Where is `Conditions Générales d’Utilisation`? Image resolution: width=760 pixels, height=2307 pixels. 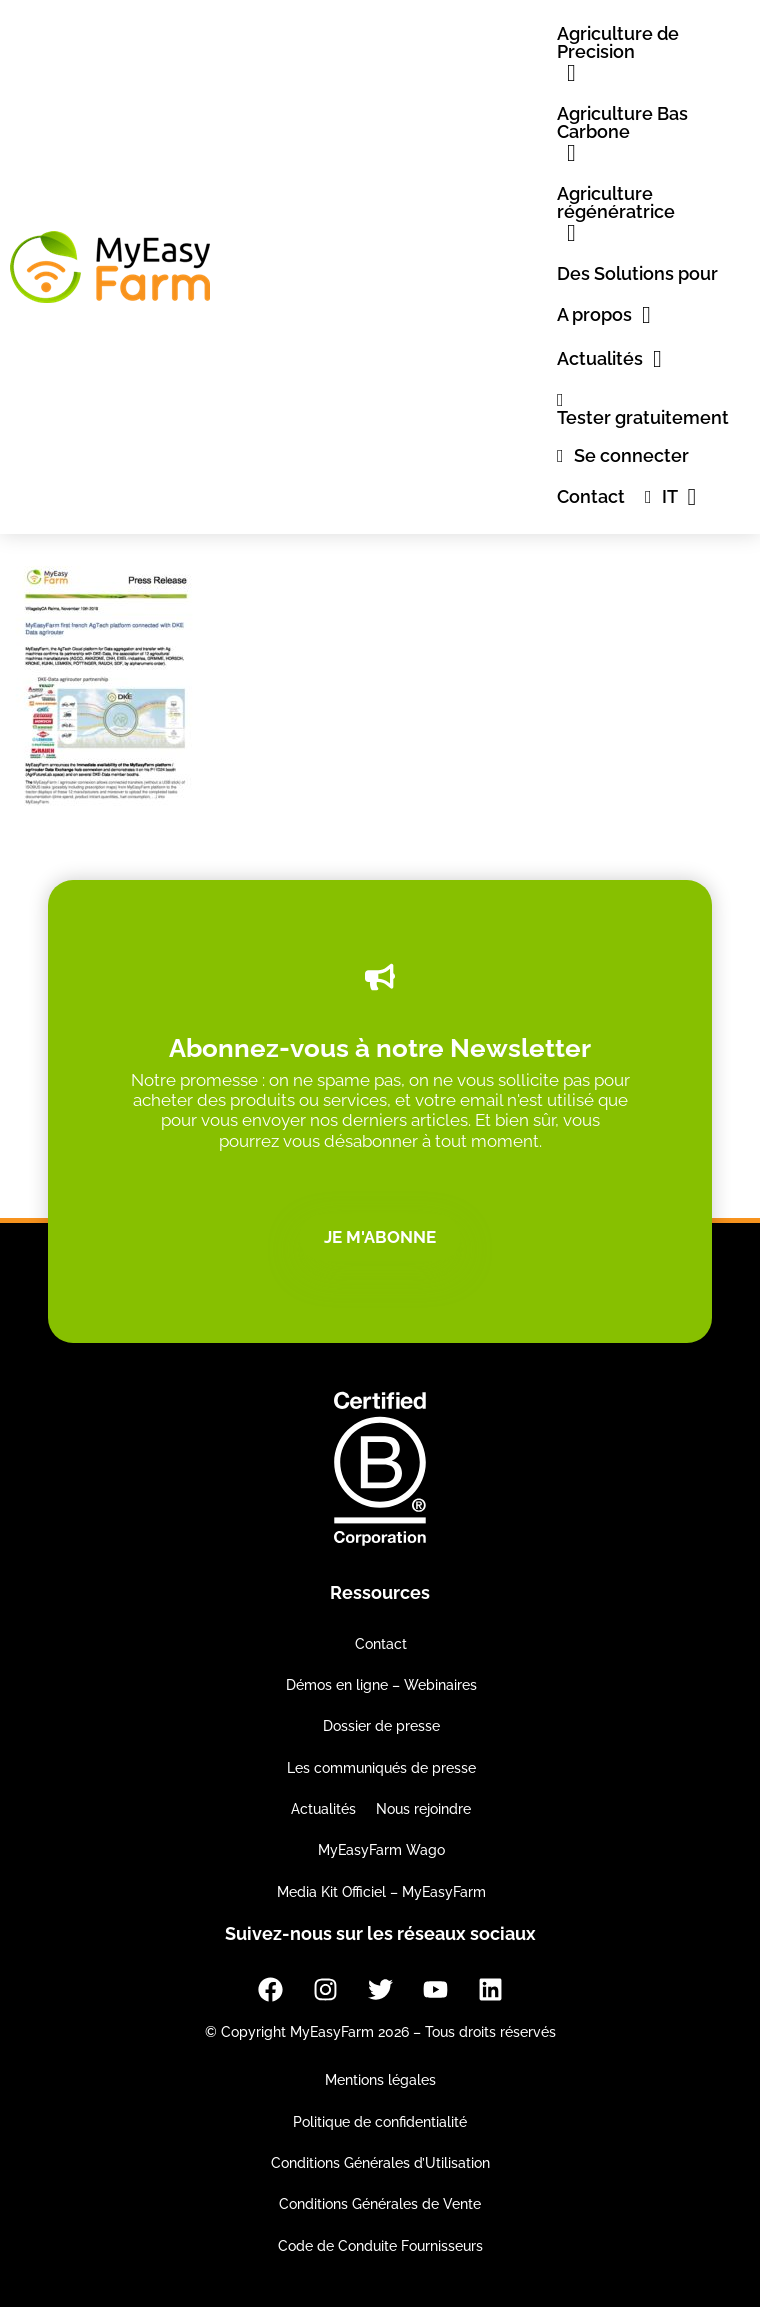
Conditions Générales d’Utilisation is located at coordinates (380, 2163).